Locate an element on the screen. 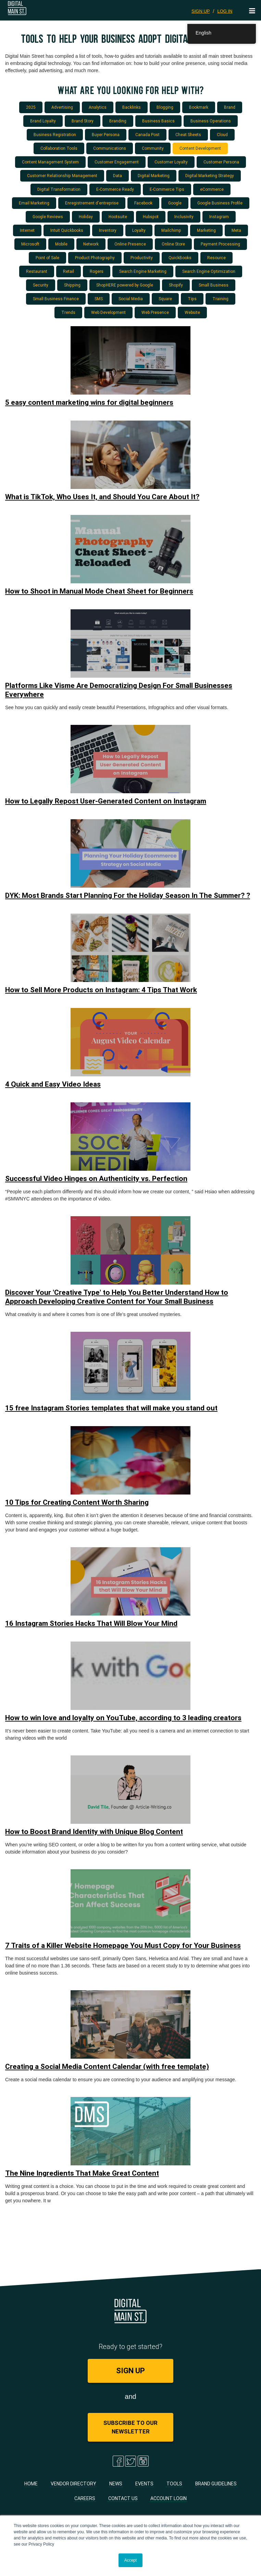 The image size is (261, 2576). Google Business Profile is located at coordinates (220, 202).